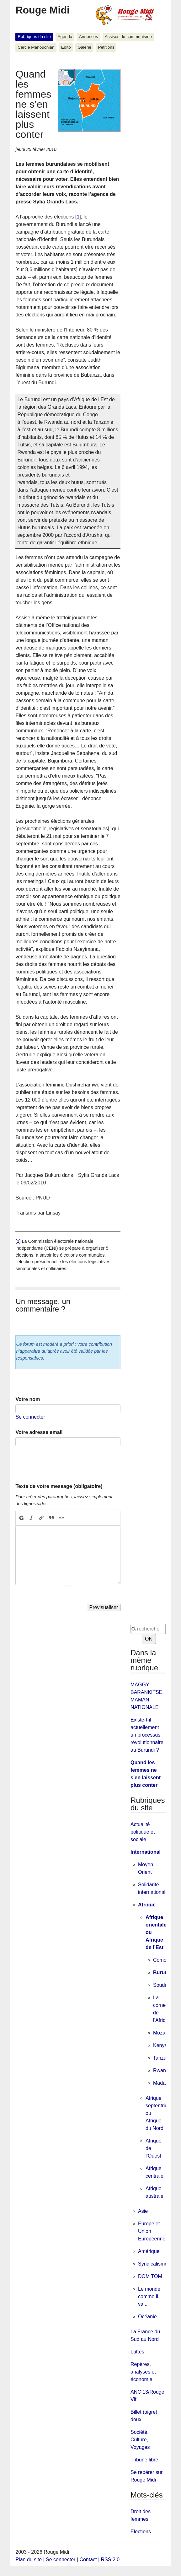 The width and height of the screenshot is (181, 2576). I want to click on Comores, so click(163, 1960).